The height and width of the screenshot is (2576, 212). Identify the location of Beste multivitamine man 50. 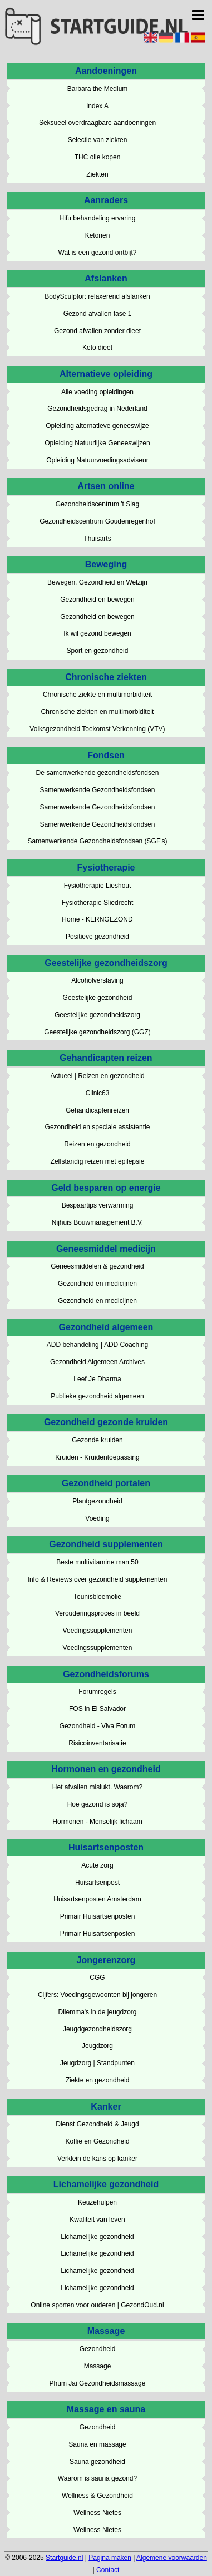
(97, 1562).